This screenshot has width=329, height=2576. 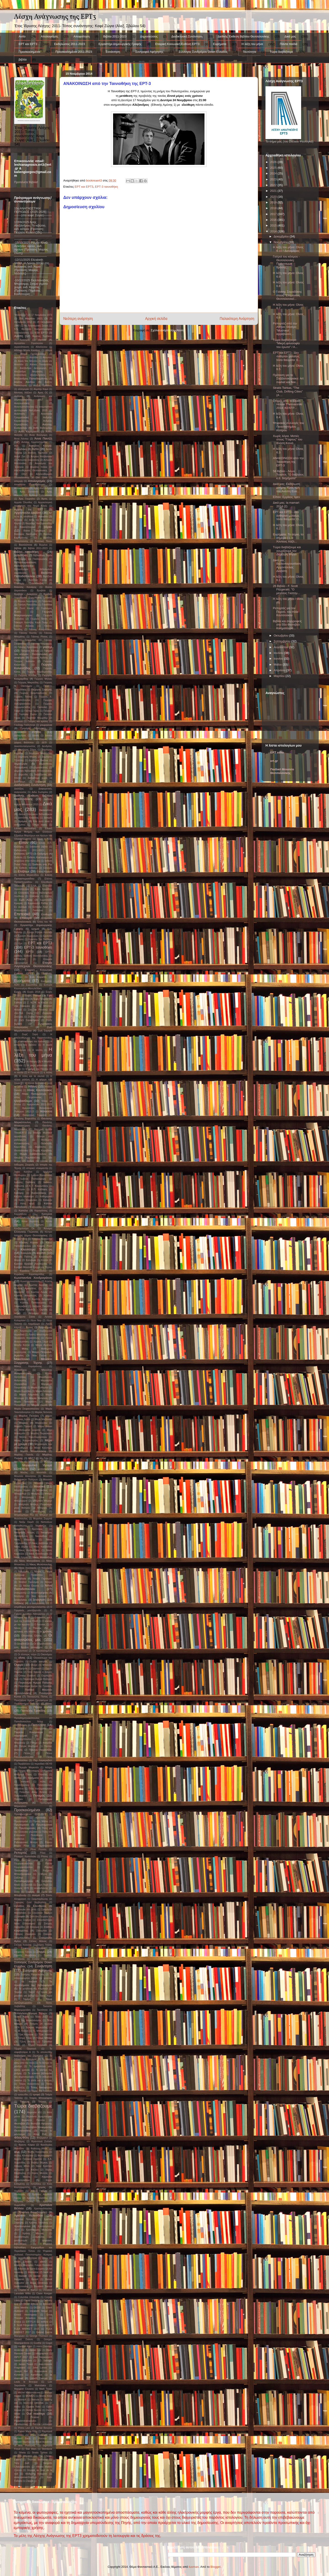 I want to click on Εμίλ Αζάρ, so click(x=25, y=899).